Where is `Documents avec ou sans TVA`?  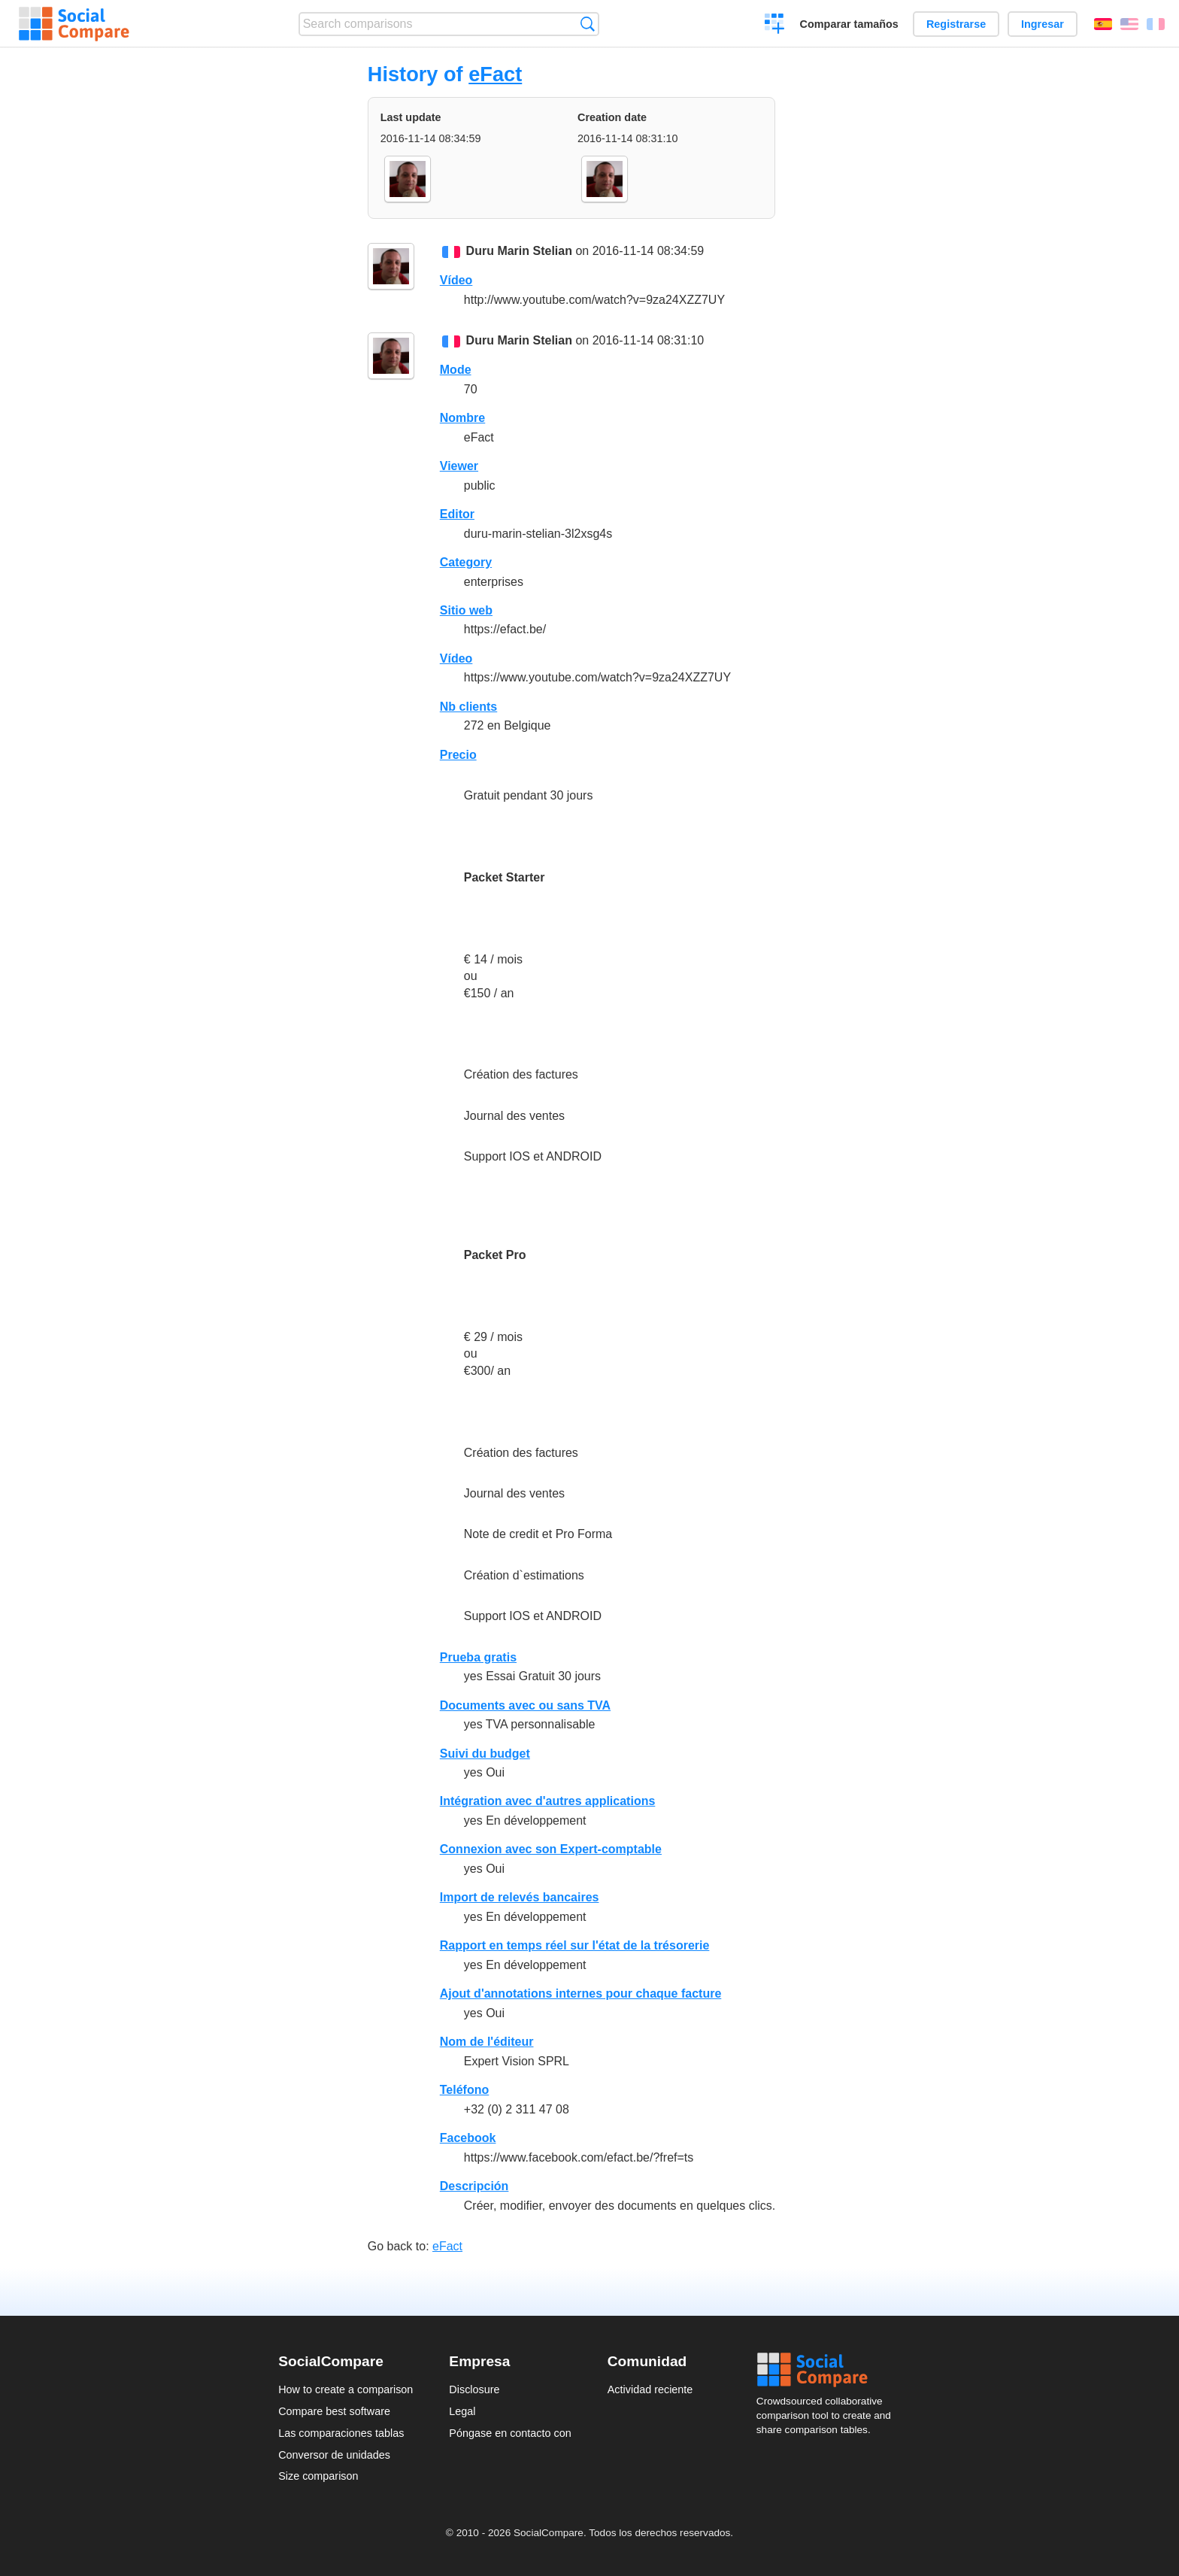 Documents avec ou sans TVA is located at coordinates (525, 1705).